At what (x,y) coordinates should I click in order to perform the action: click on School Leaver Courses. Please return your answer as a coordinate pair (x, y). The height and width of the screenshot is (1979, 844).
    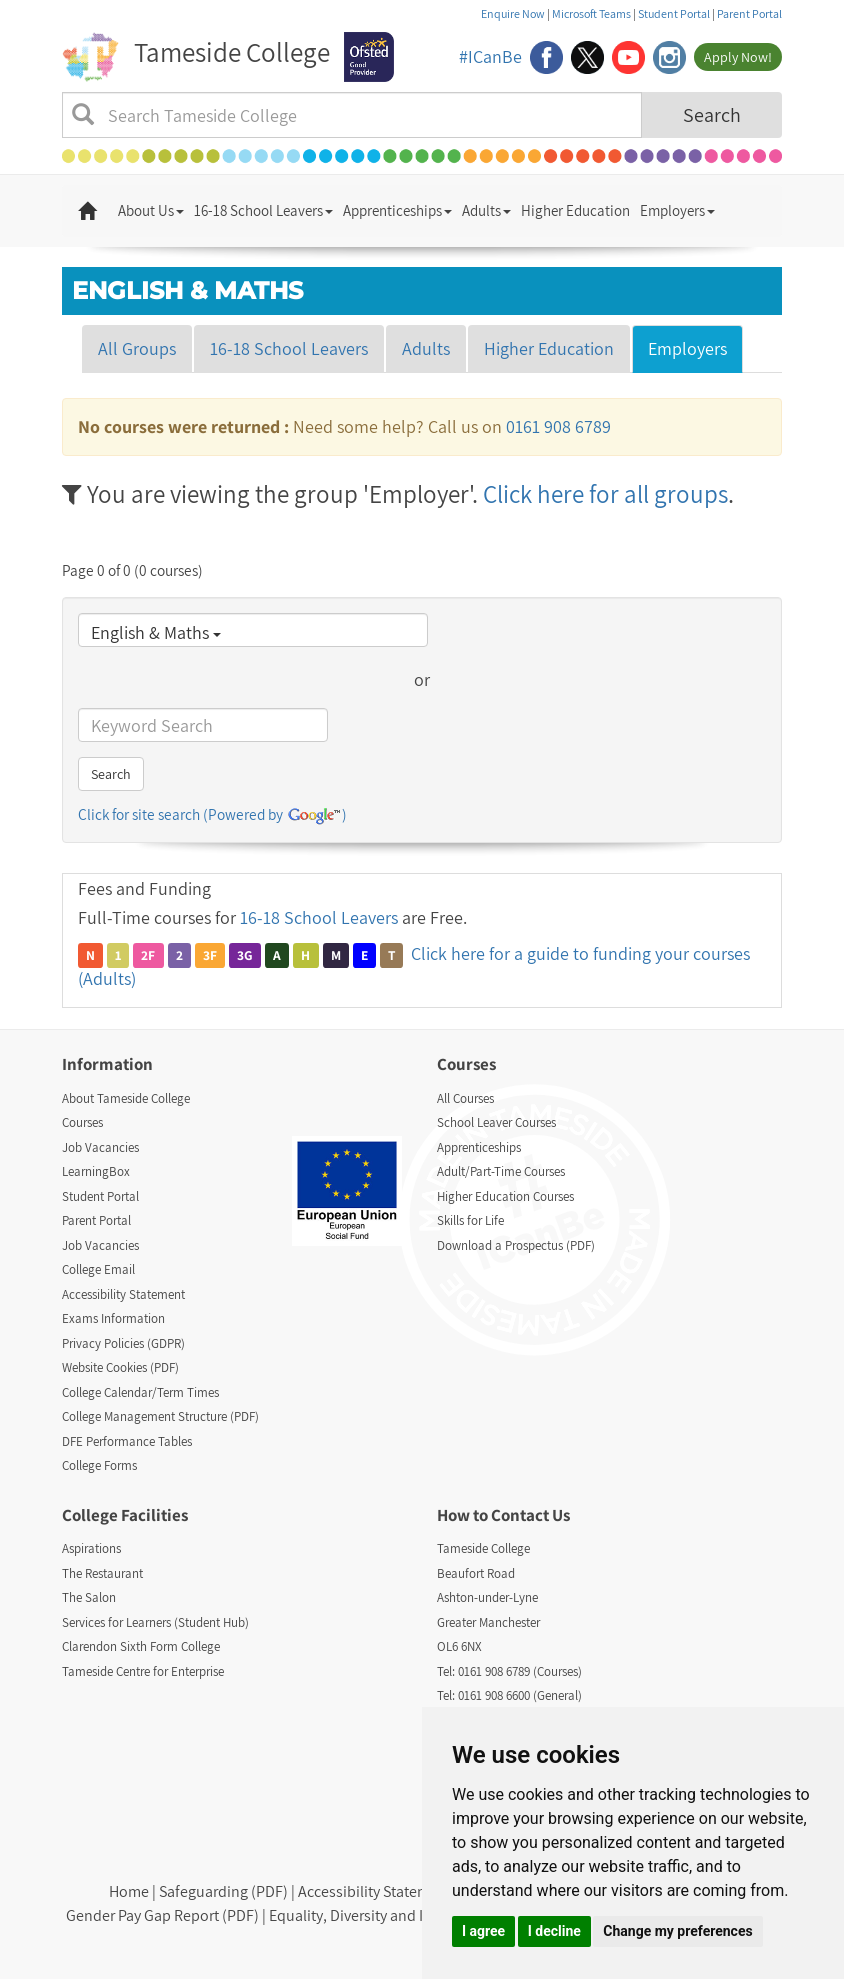
    Looking at the image, I should click on (496, 1122).